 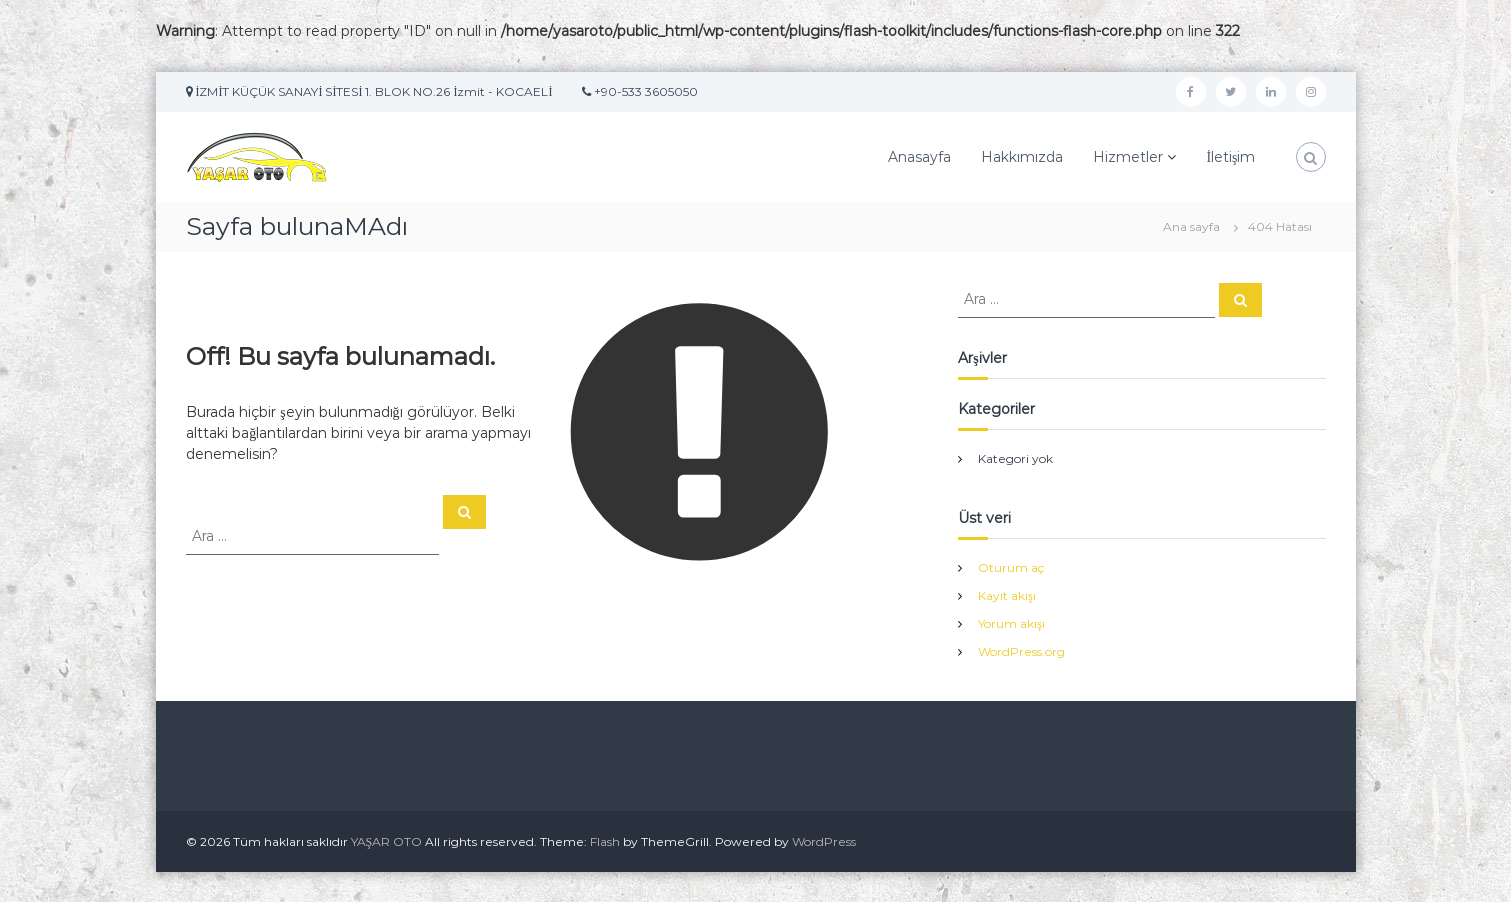 I want to click on İletişim, so click(x=1230, y=157).